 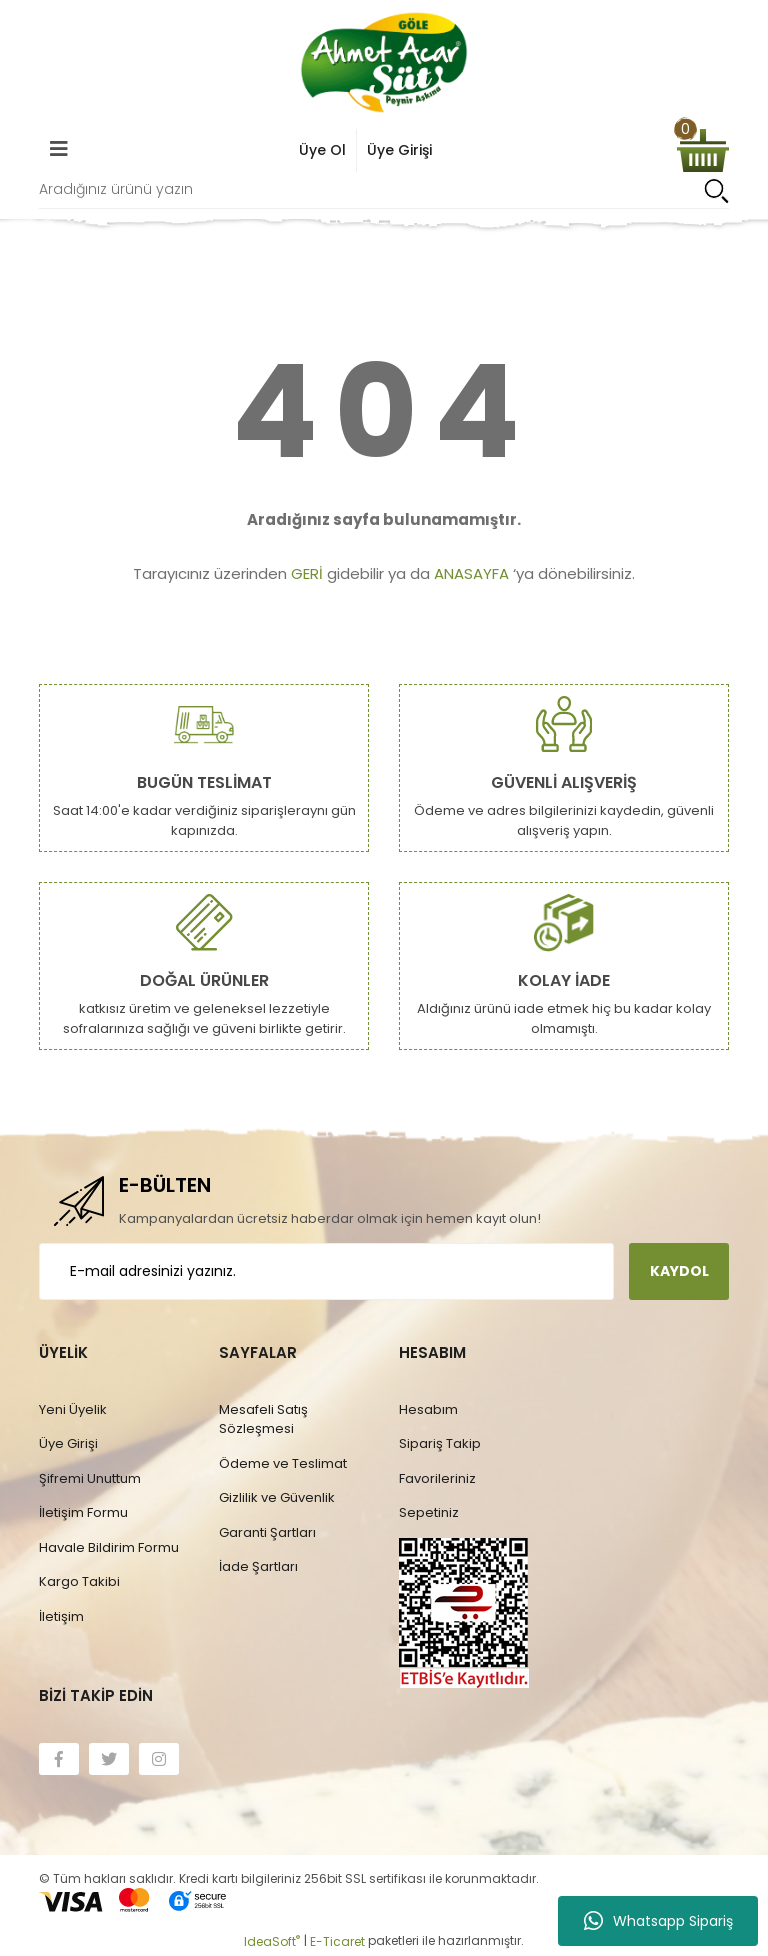 I want to click on [Cart], so click(x=703, y=150).